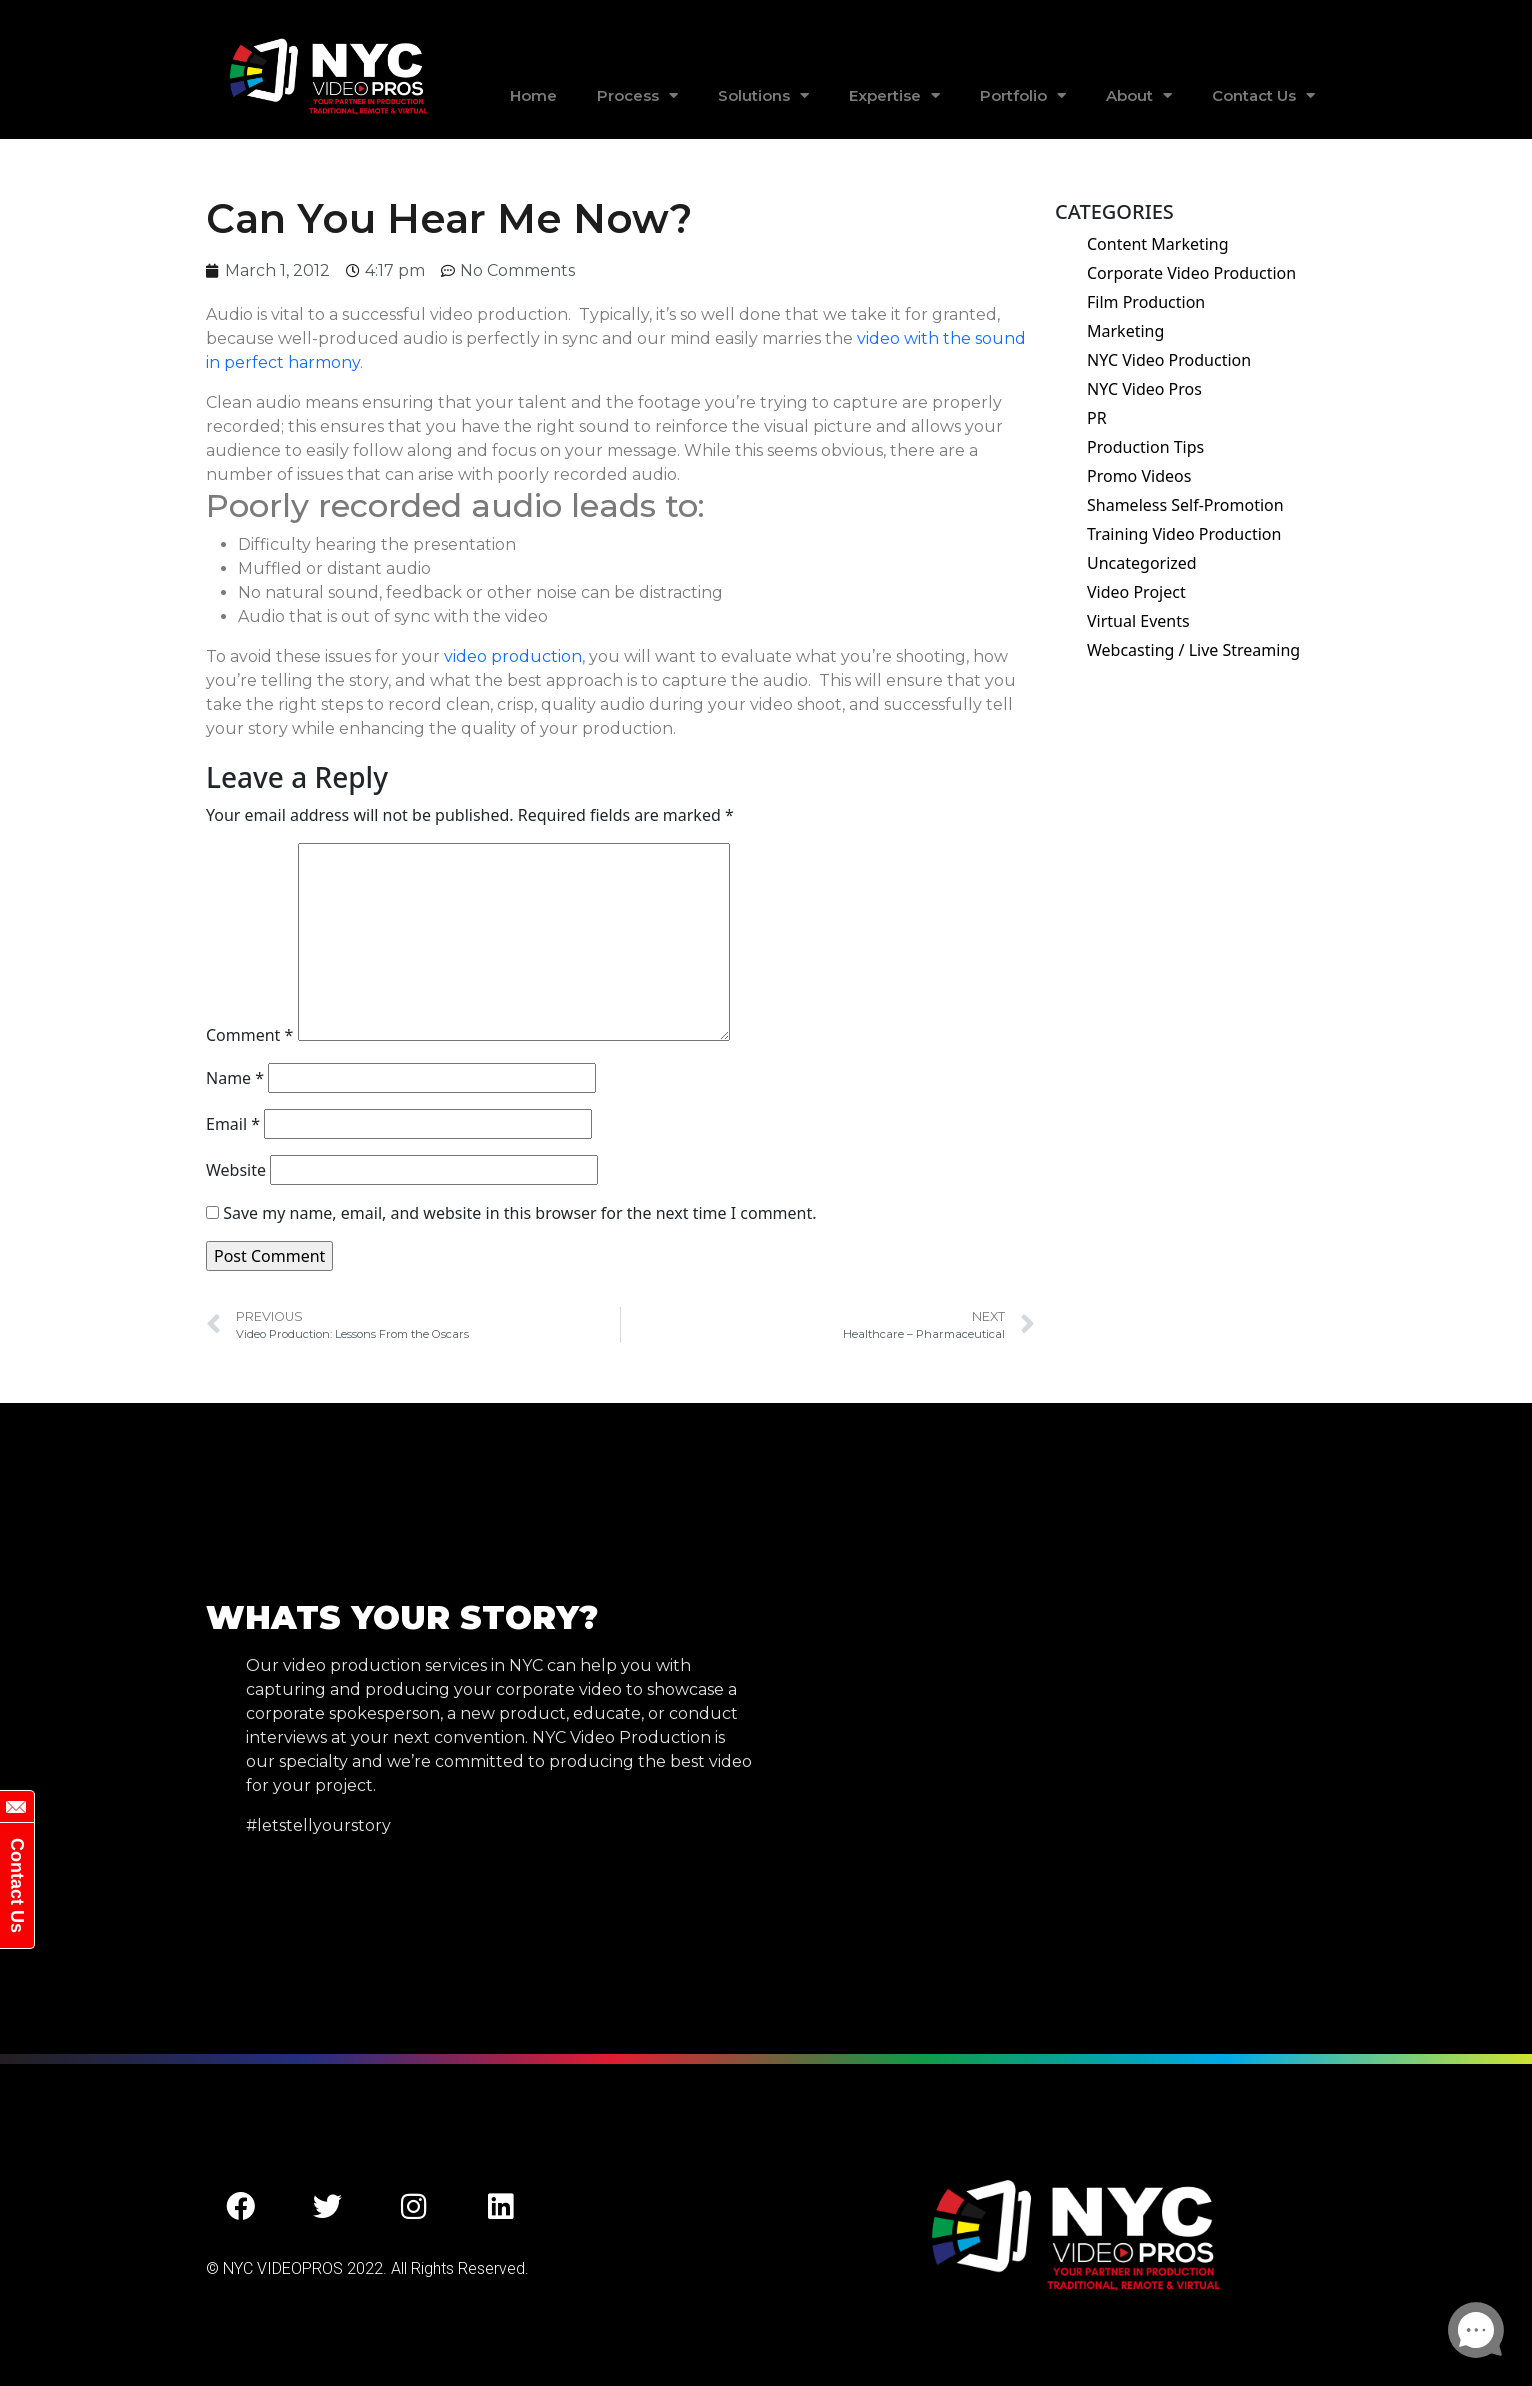  Describe the element at coordinates (1136, 592) in the screenshot. I see `Video Project` at that location.